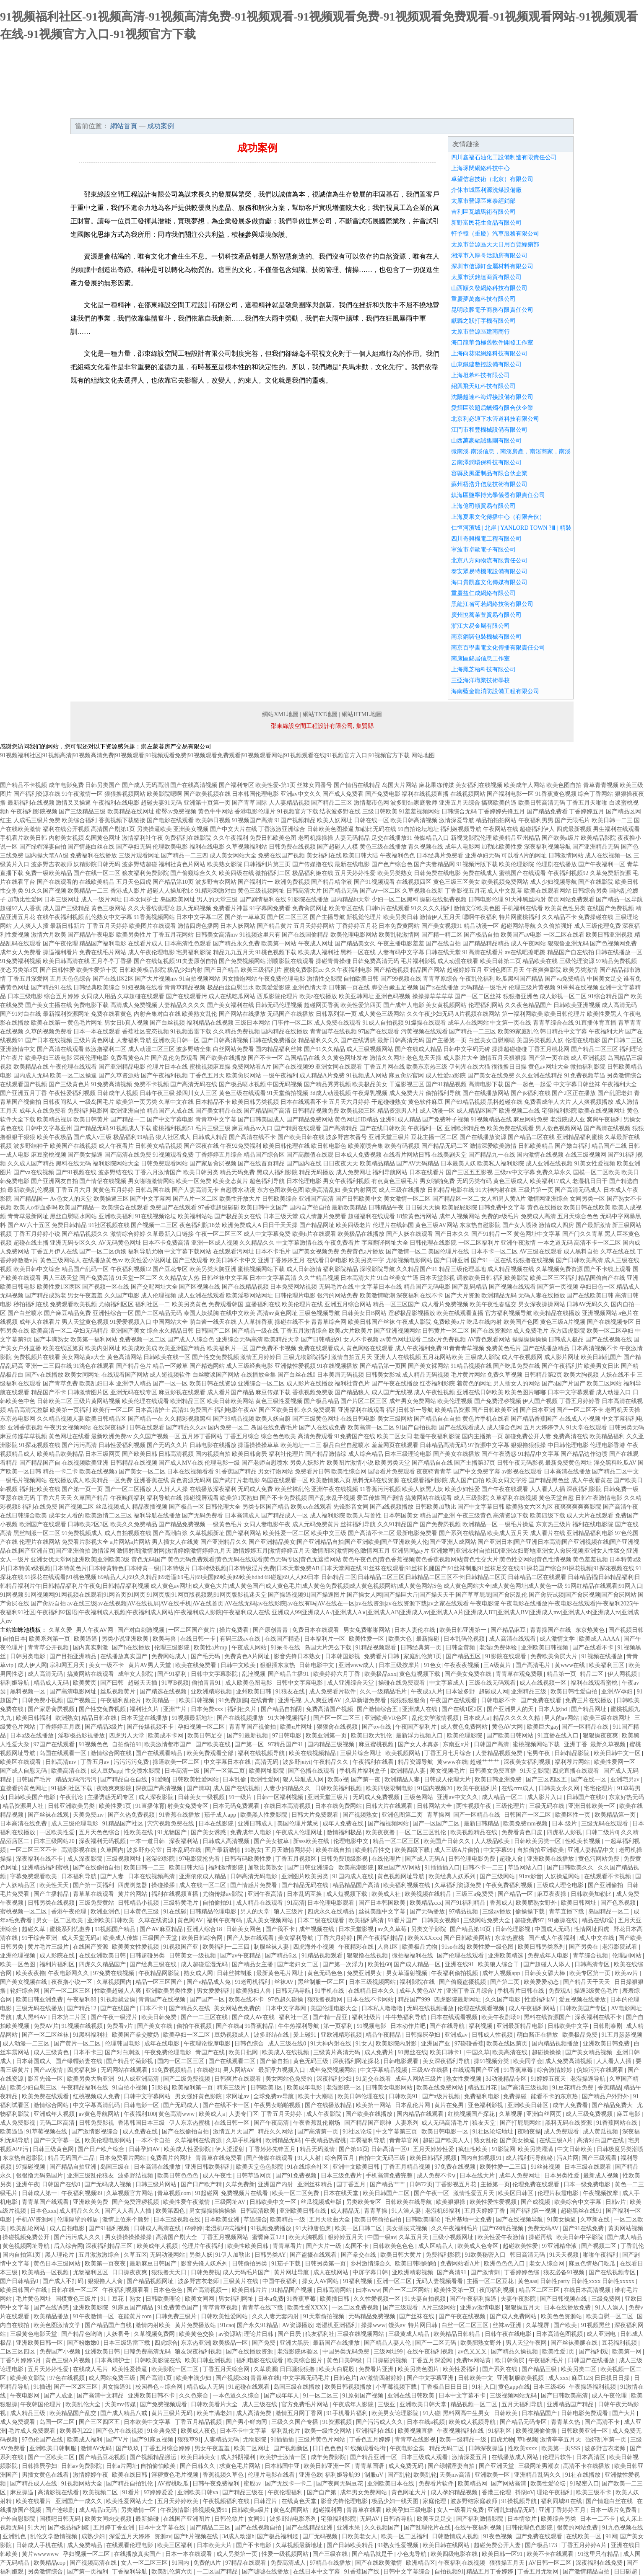  Describe the element at coordinates (511, 2114) in the screenshot. I see `久草视屏` at that location.